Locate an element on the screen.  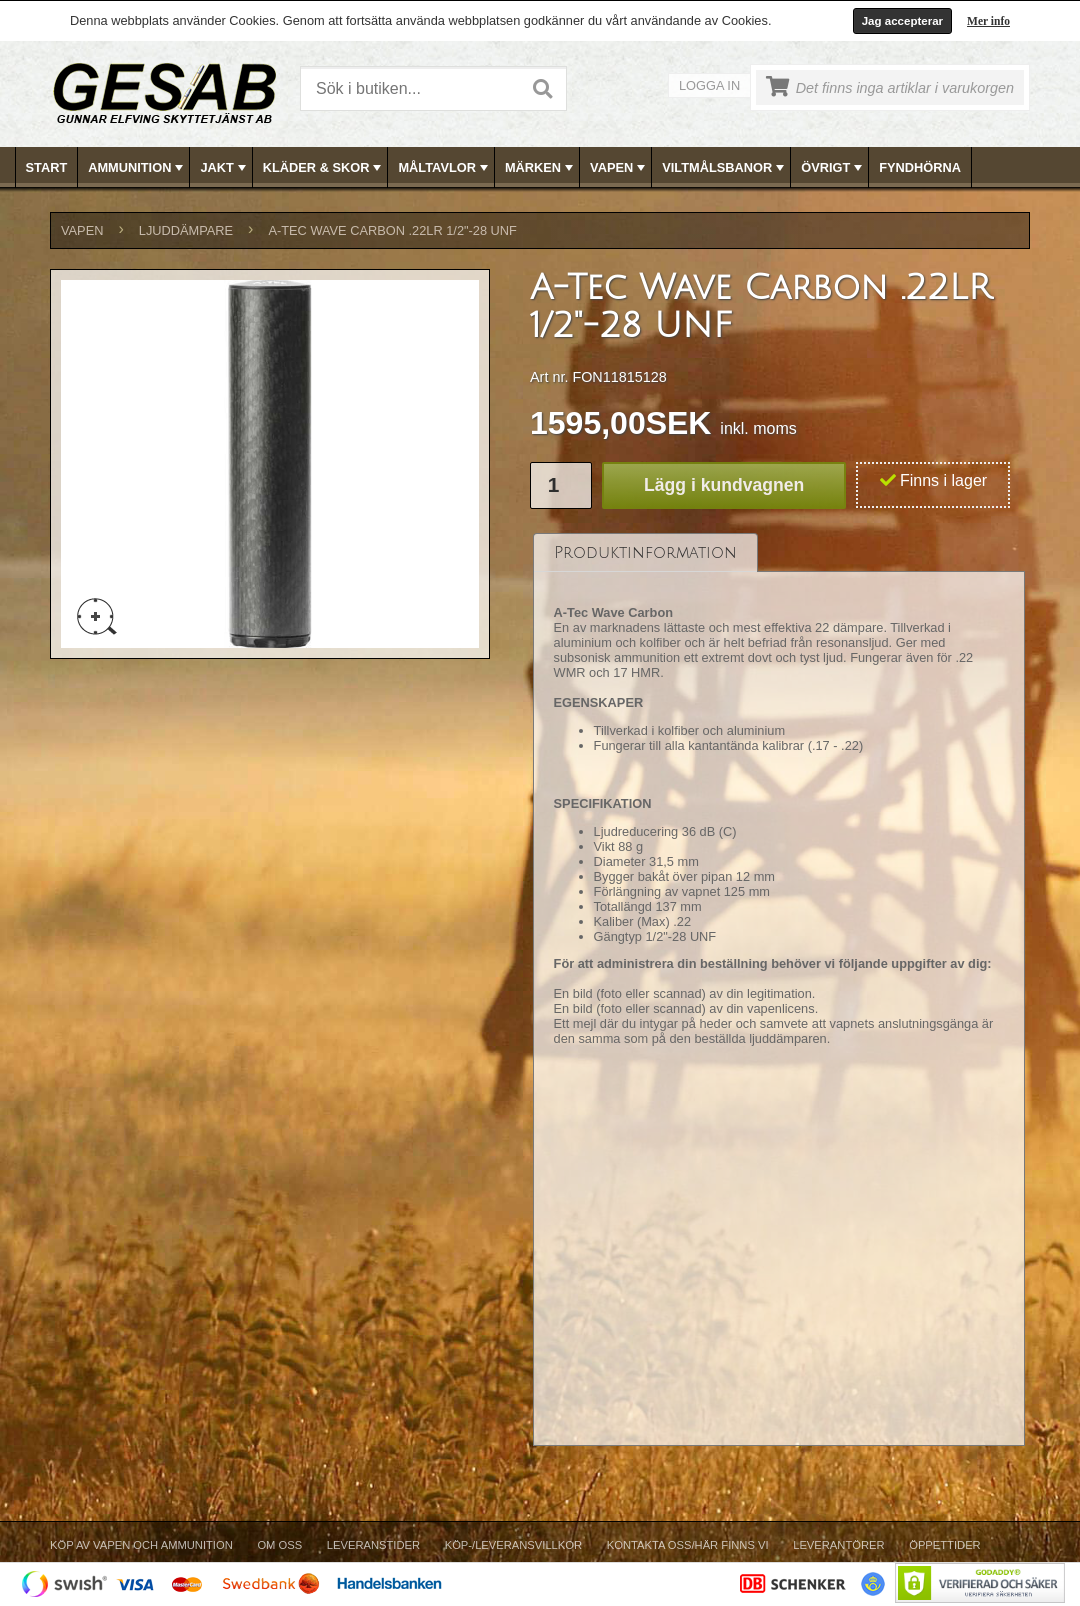
Leverantörer is located at coordinates (838, 1545).